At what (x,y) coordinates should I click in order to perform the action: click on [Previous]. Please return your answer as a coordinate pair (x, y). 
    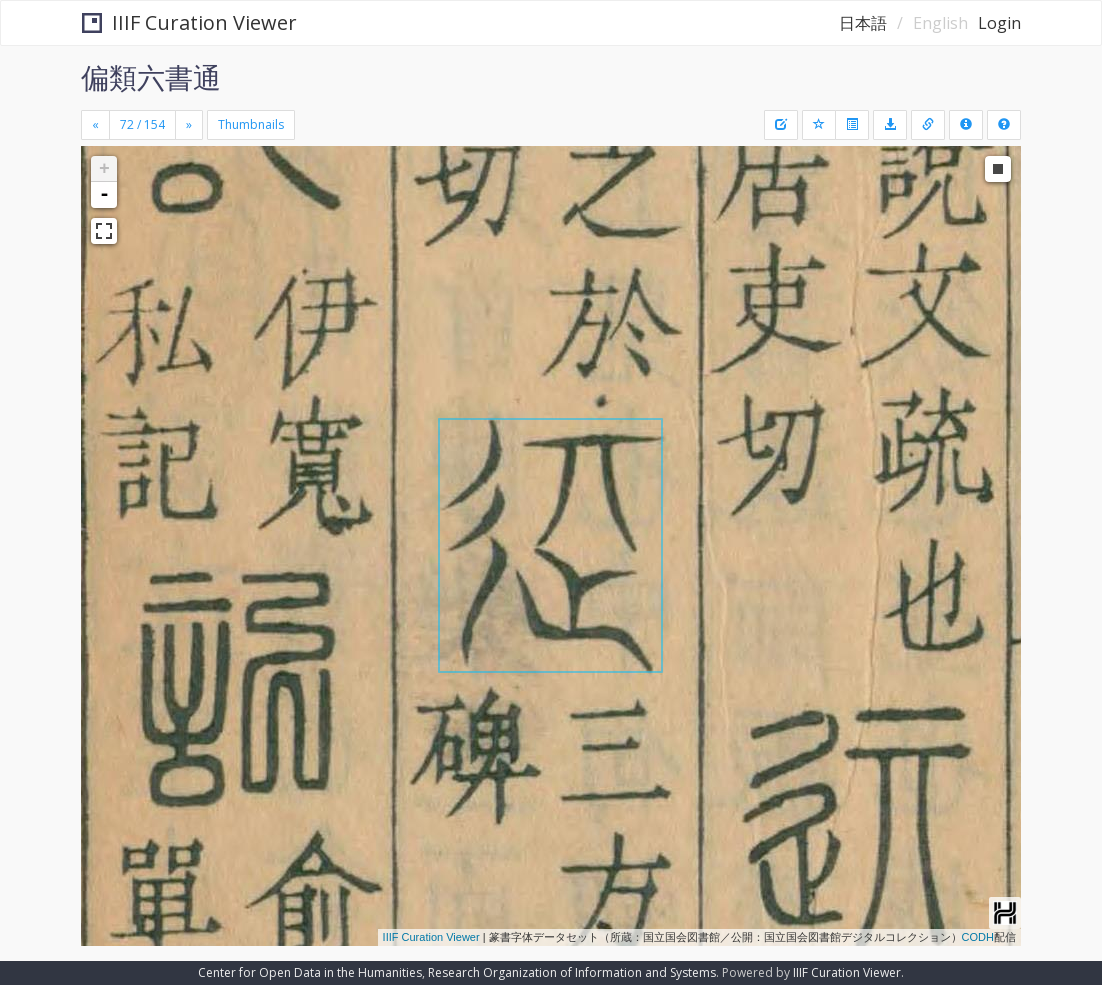
    Looking at the image, I should click on (95, 125).